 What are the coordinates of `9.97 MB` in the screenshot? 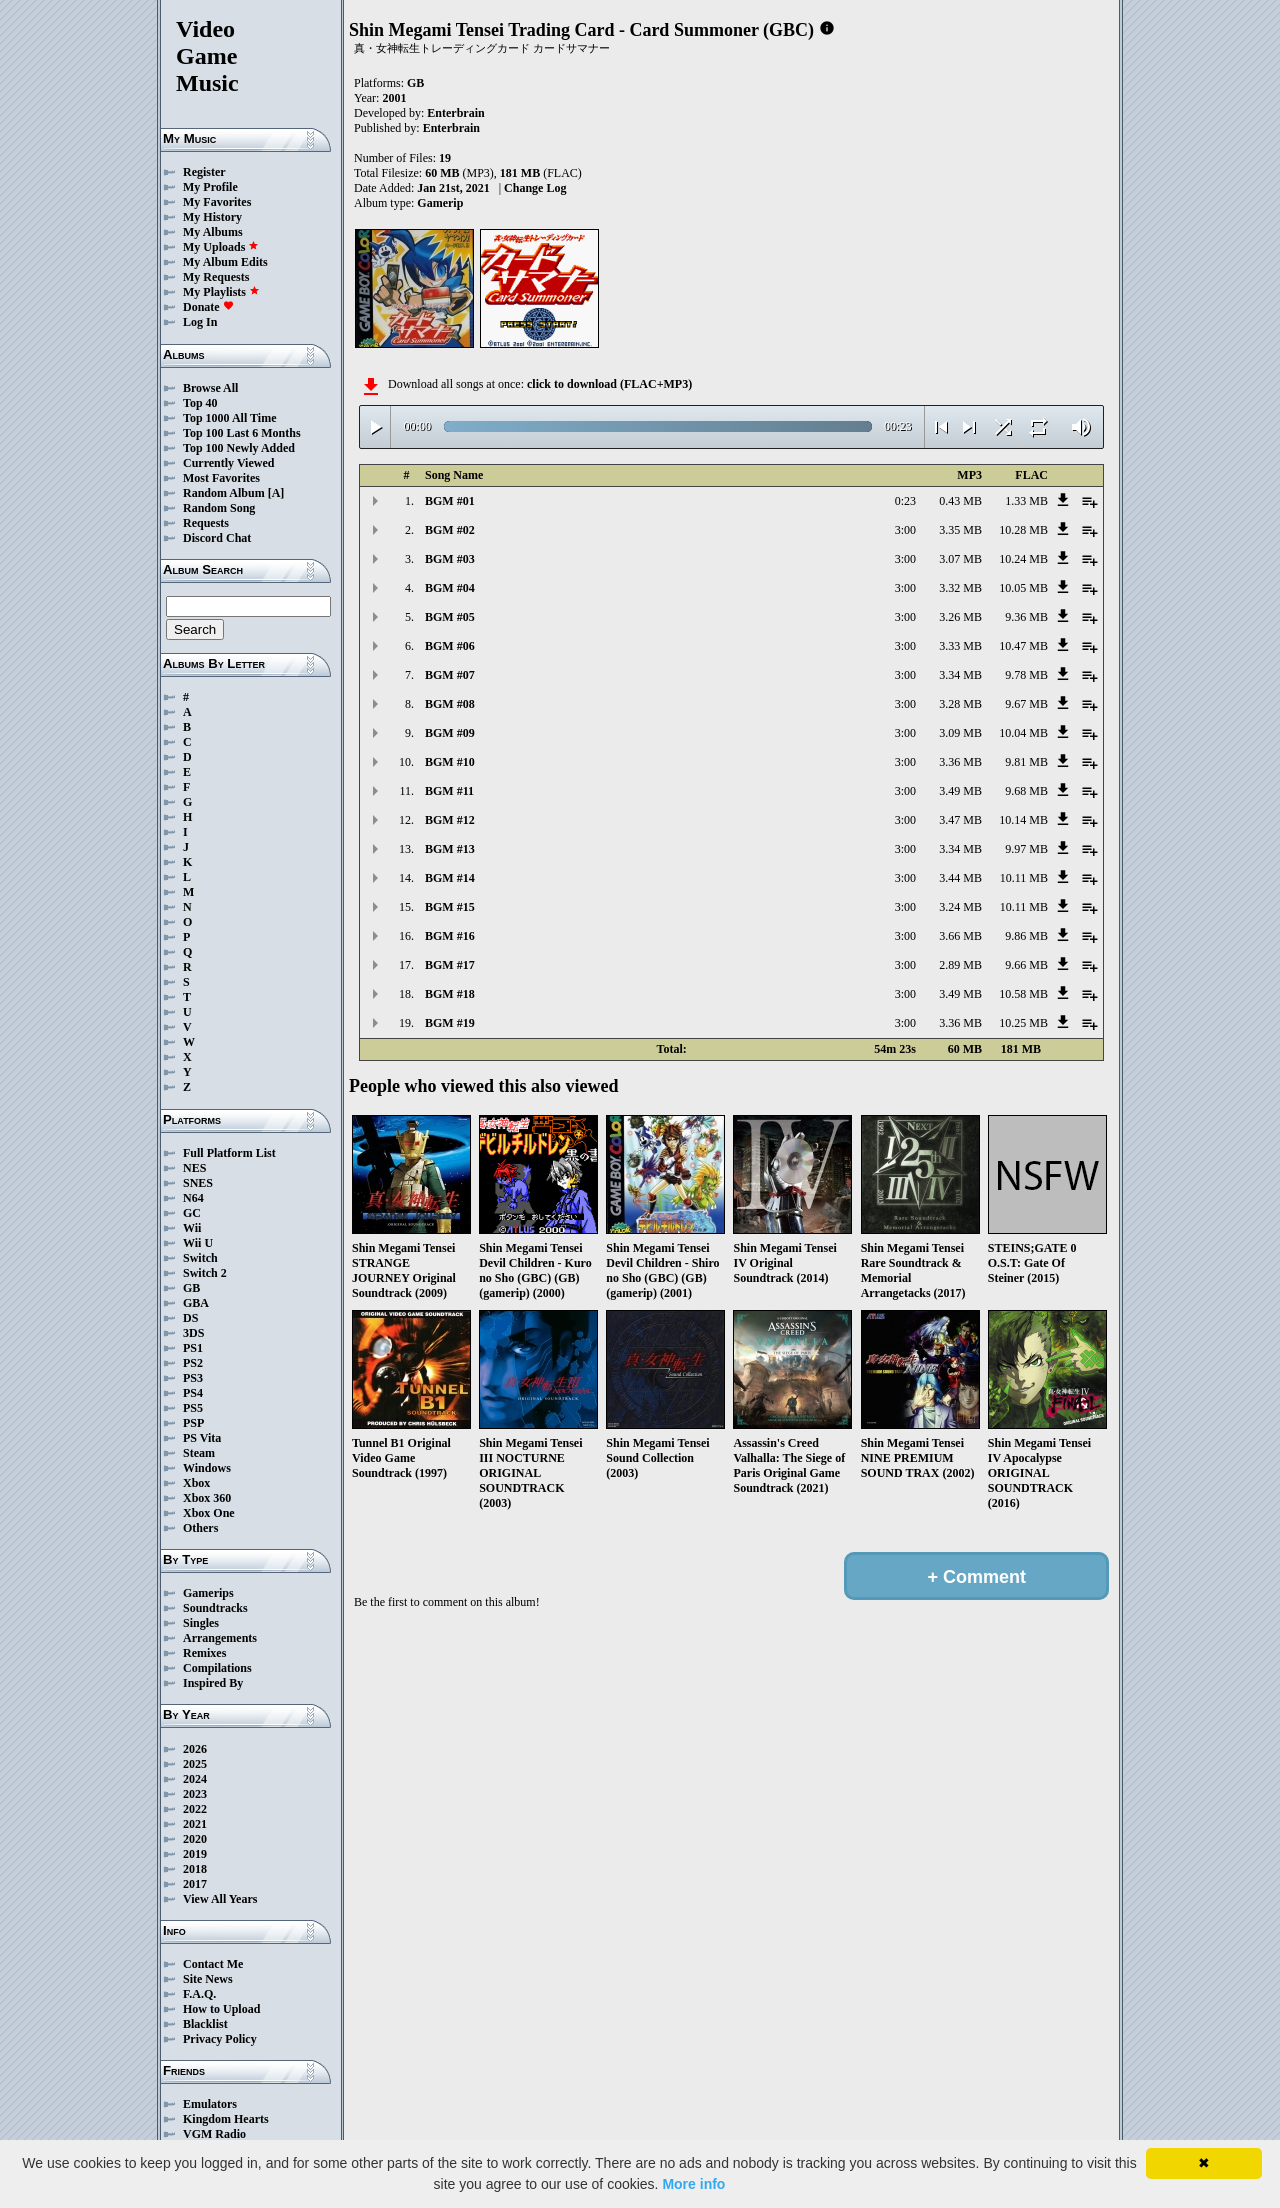 It's located at (1026, 849).